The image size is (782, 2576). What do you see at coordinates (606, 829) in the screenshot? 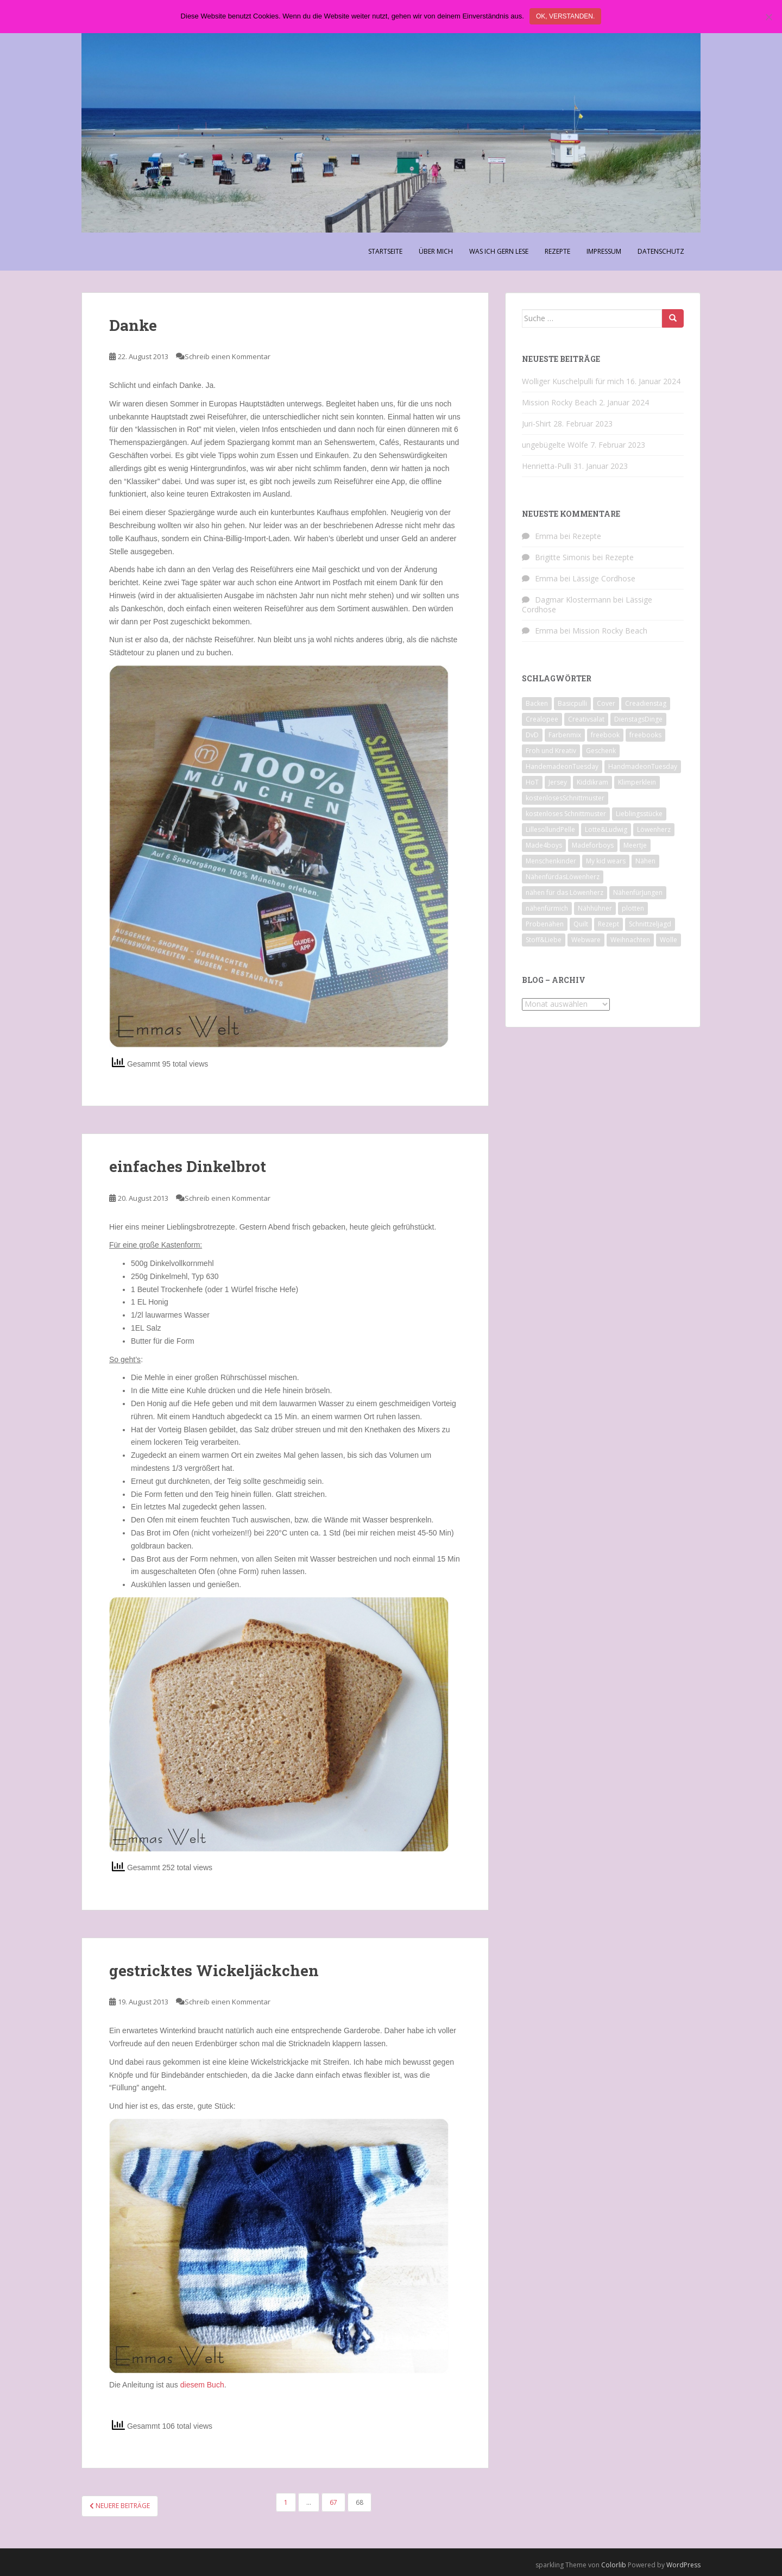
I see `Lotte&Ludwig [Lotte&Ludwig (21 Einträge)]` at bounding box center [606, 829].